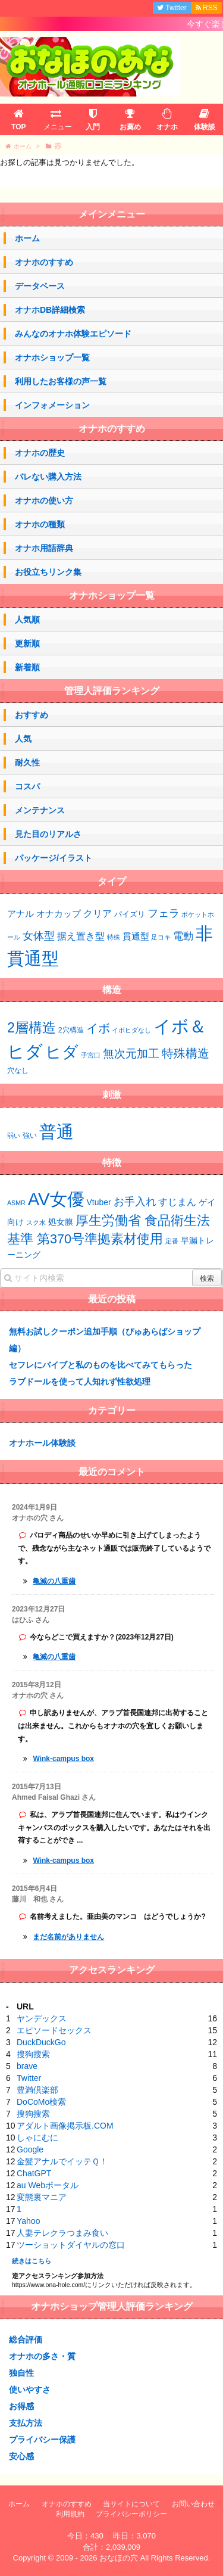 The height and width of the screenshot is (2576, 223). I want to click on 弱い [弱い (42個の項目)], so click(13, 1135).